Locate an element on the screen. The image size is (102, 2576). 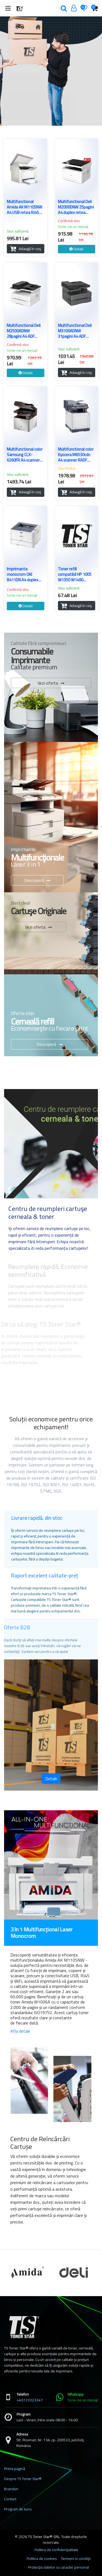
Multifunctional Amida AK M1105NW A4 USB retea RJ45 WiFi 20ppm monocrom is located at coordinates (24, 207).